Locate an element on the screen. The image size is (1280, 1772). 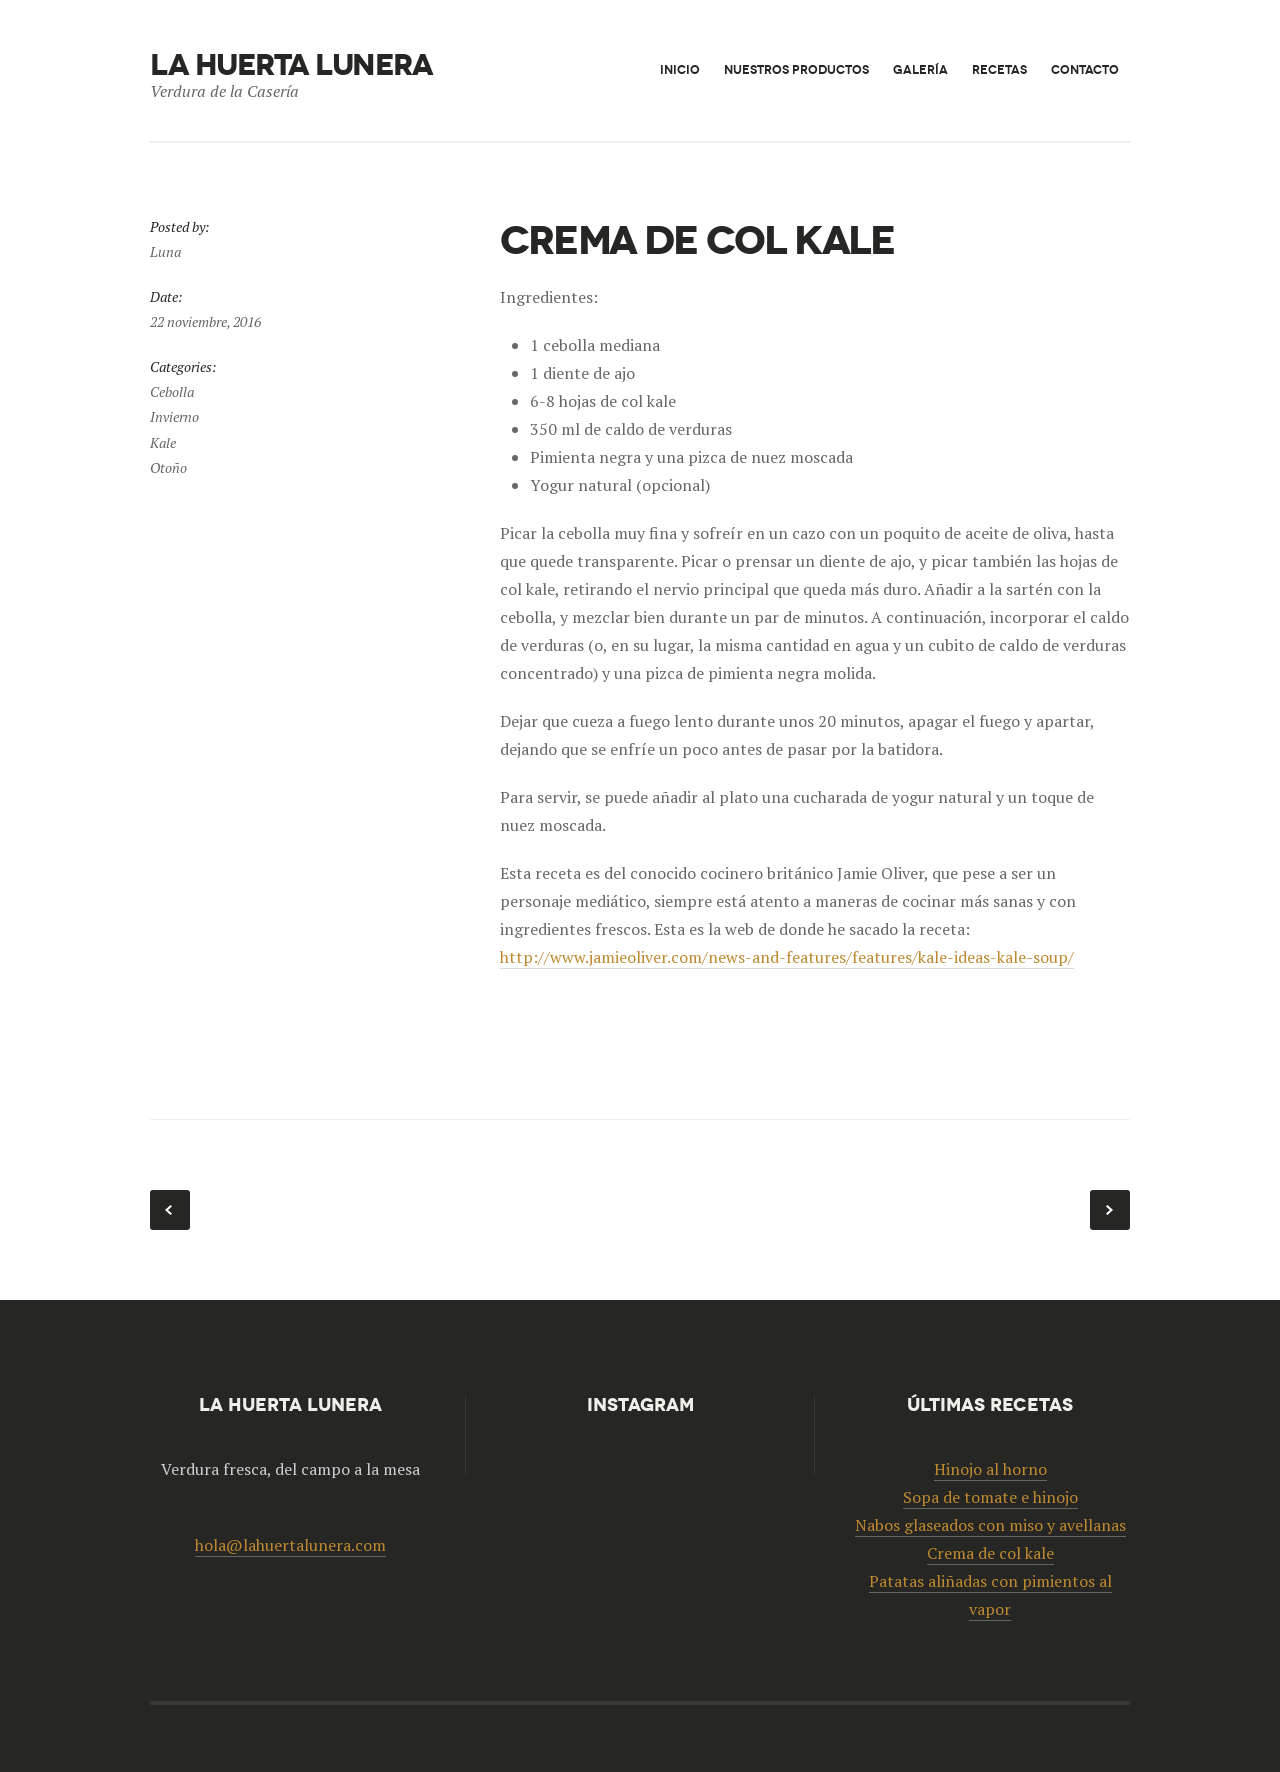
Sopa de tomate e hinojo is located at coordinates (990, 1497).